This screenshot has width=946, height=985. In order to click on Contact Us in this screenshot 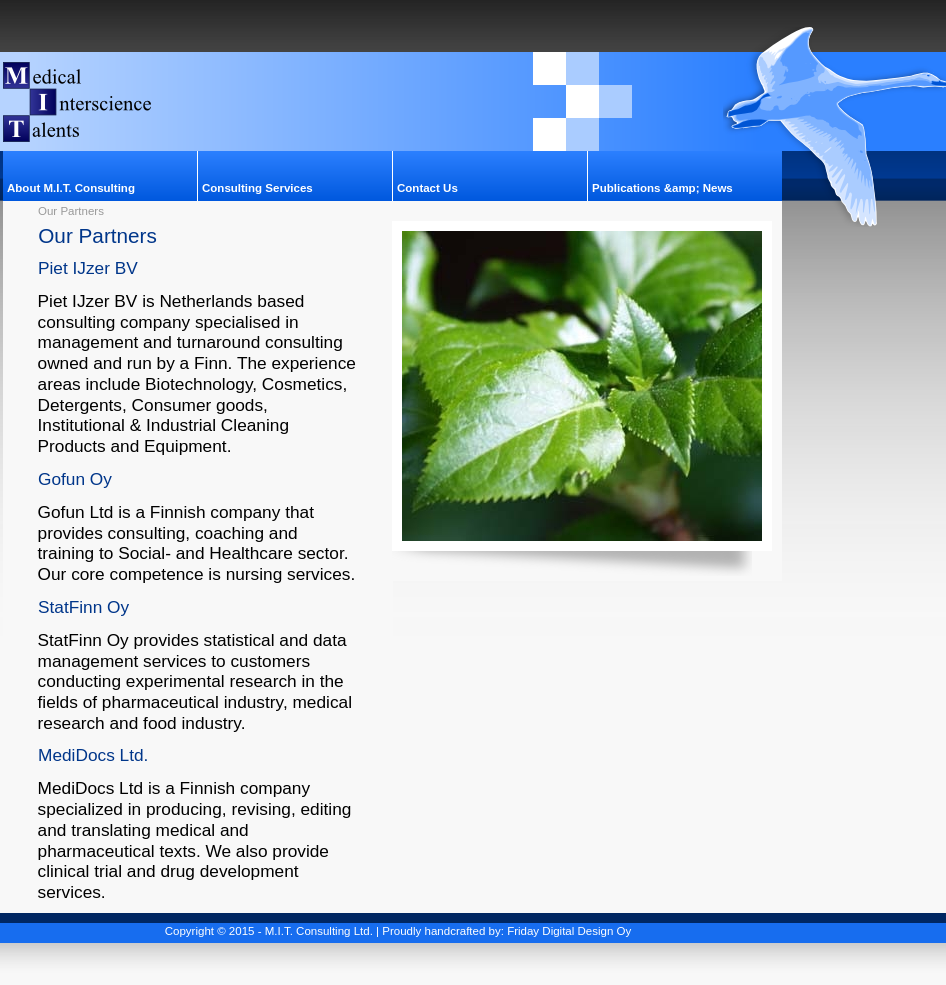, I will do `click(427, 188)`.